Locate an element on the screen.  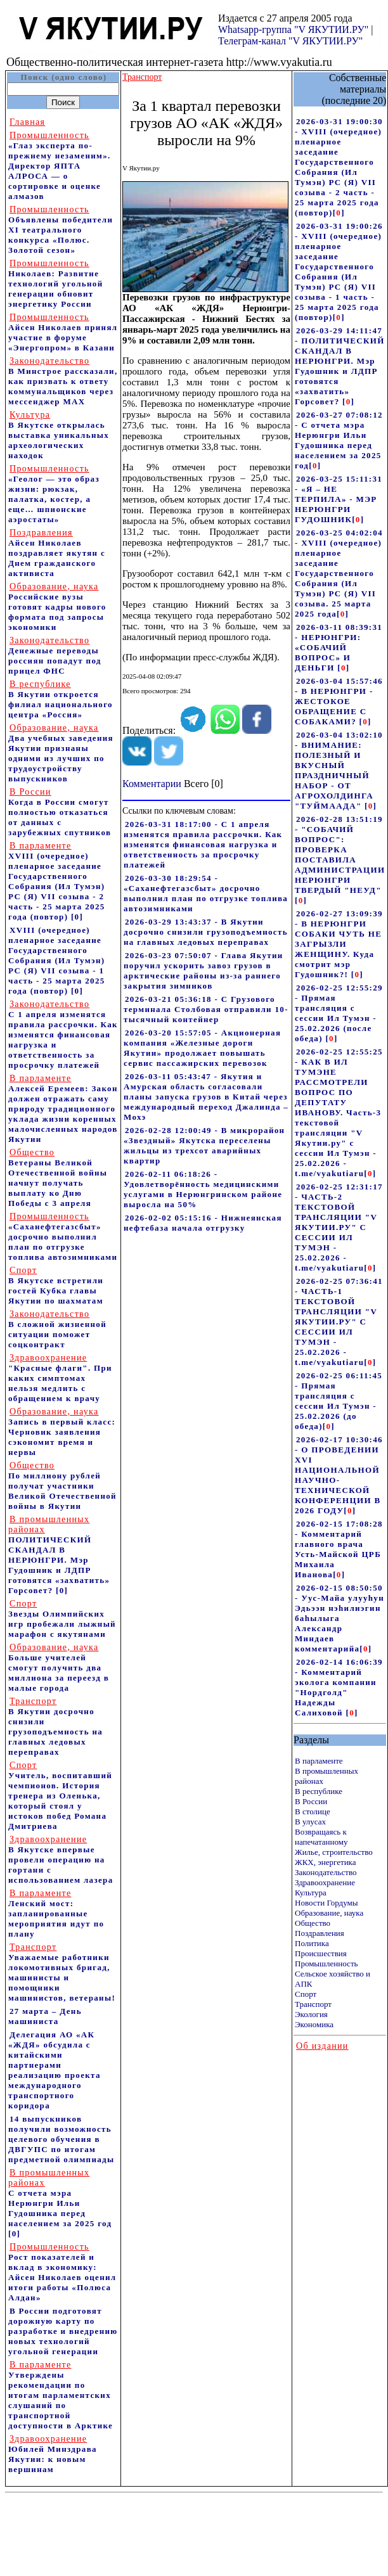
Звезды Олимпийских игр пробежали лыжный марафон с якутянами is located at coordinates (62, 1619).